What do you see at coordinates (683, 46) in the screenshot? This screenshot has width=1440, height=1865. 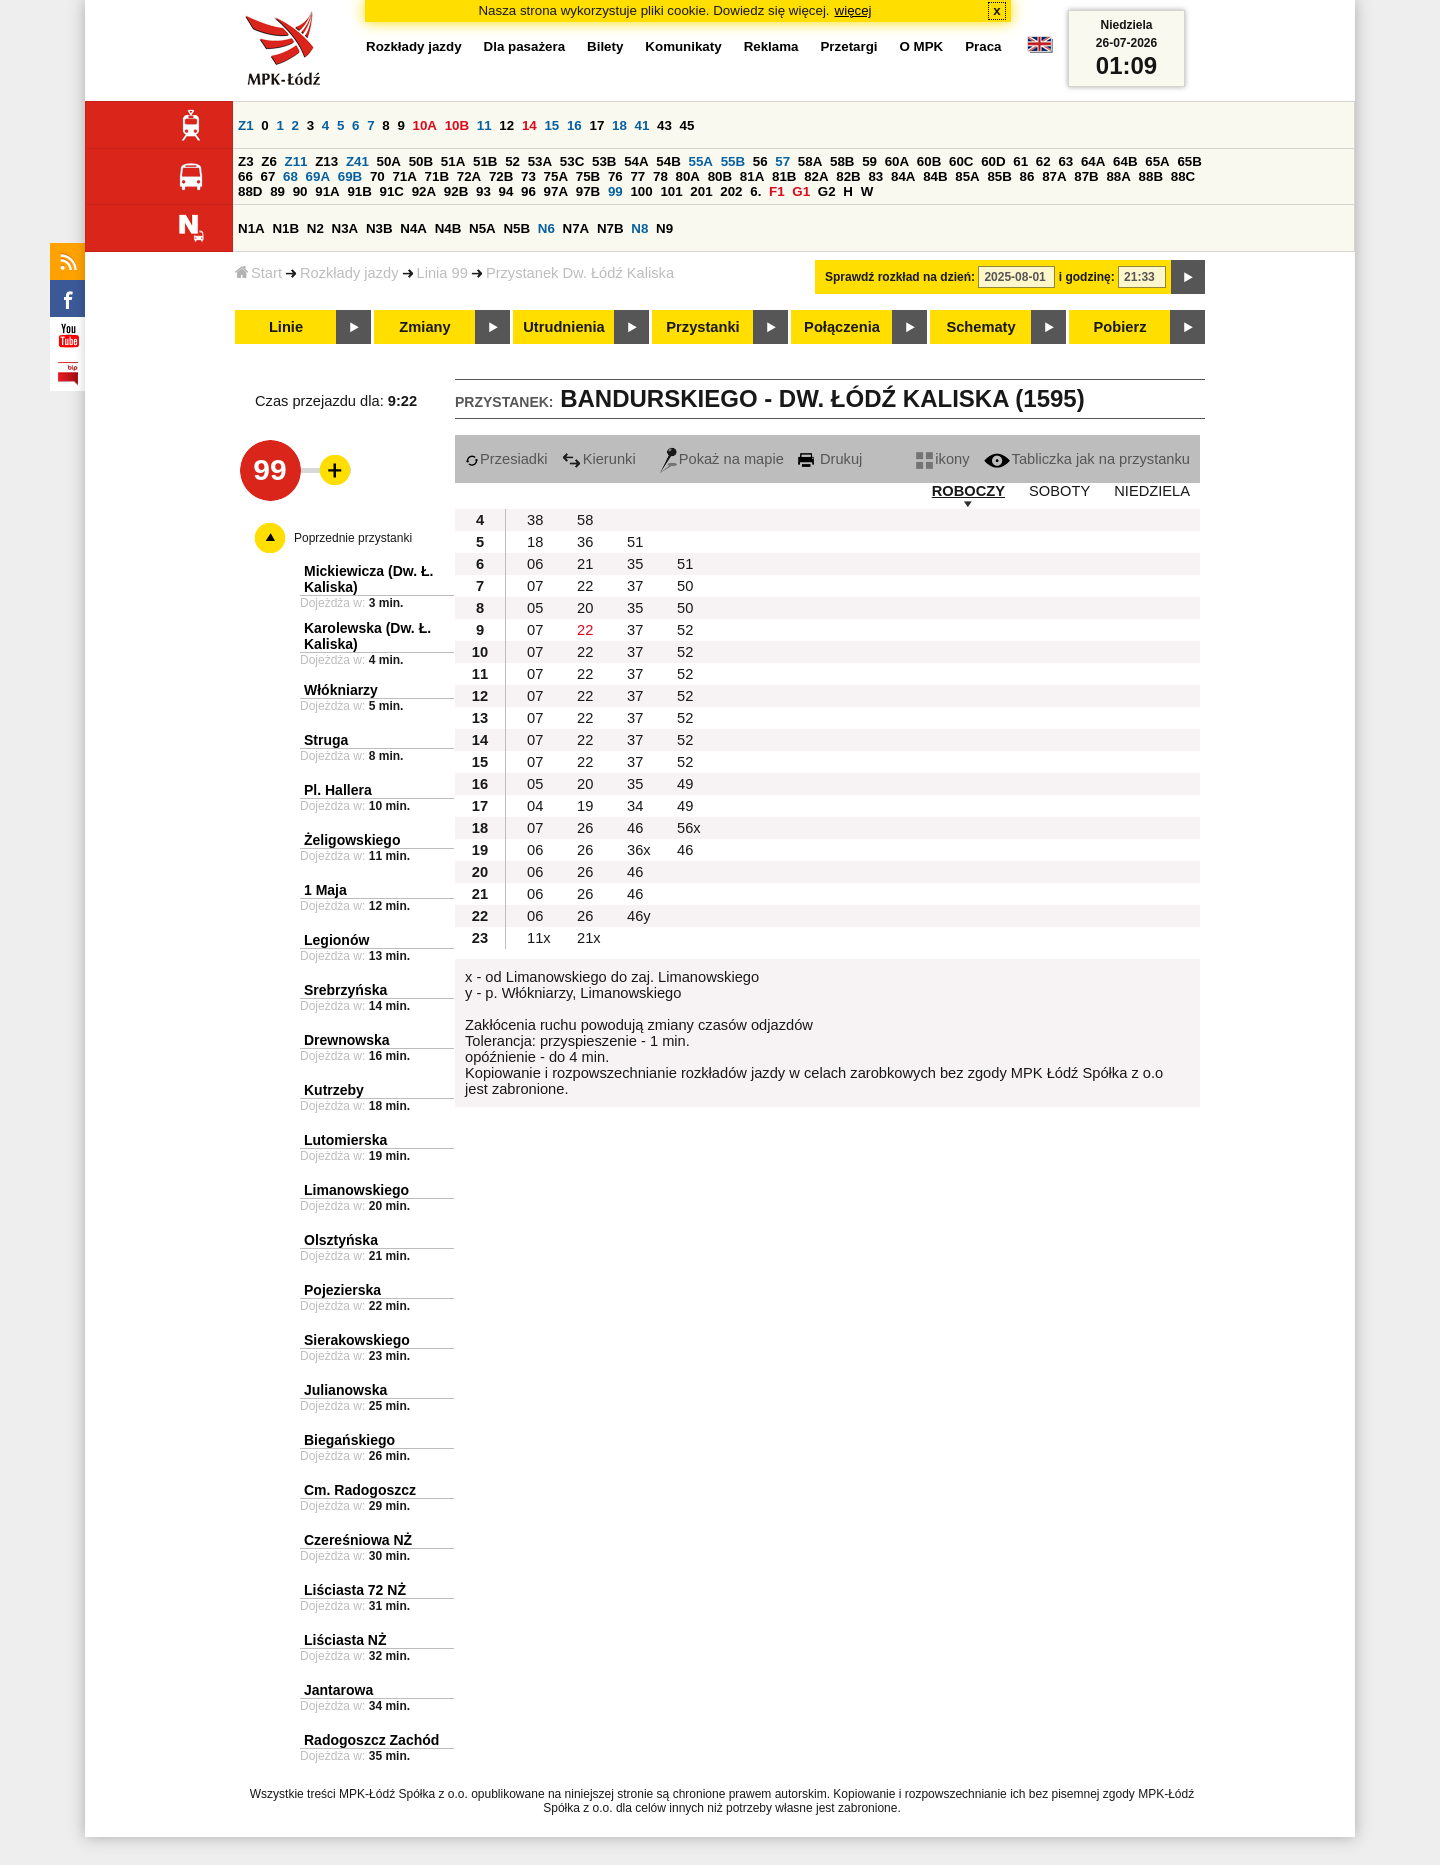 I see `Komunikaty` at bounding box center [683, 46].